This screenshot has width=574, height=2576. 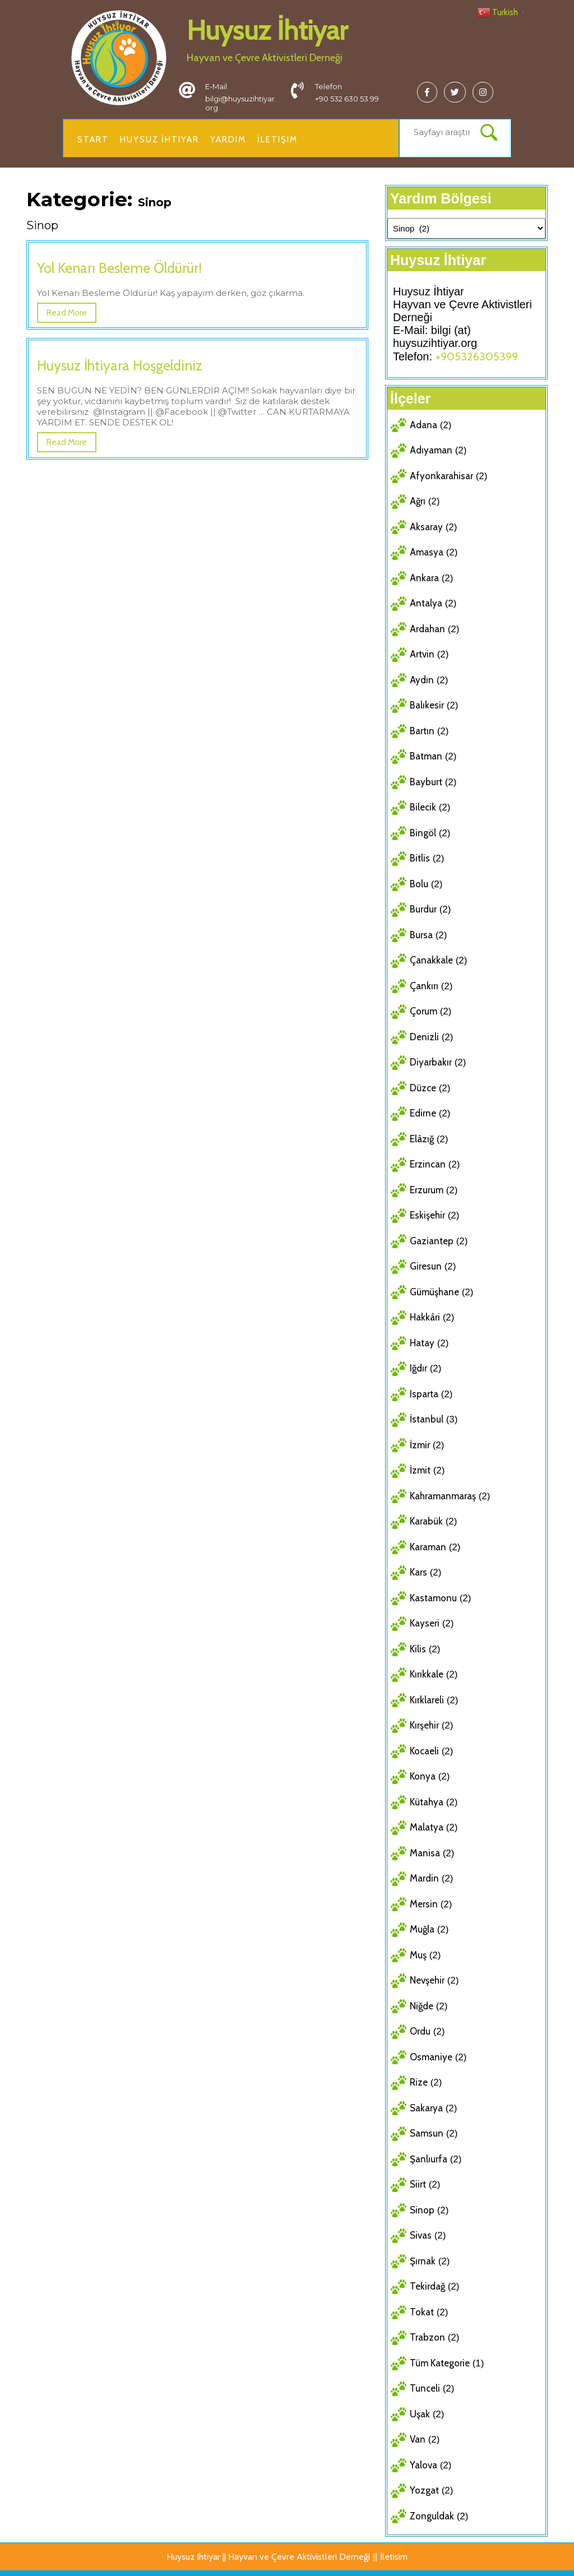 I want to click on Osmaniye, so click(x=431, y=2057).